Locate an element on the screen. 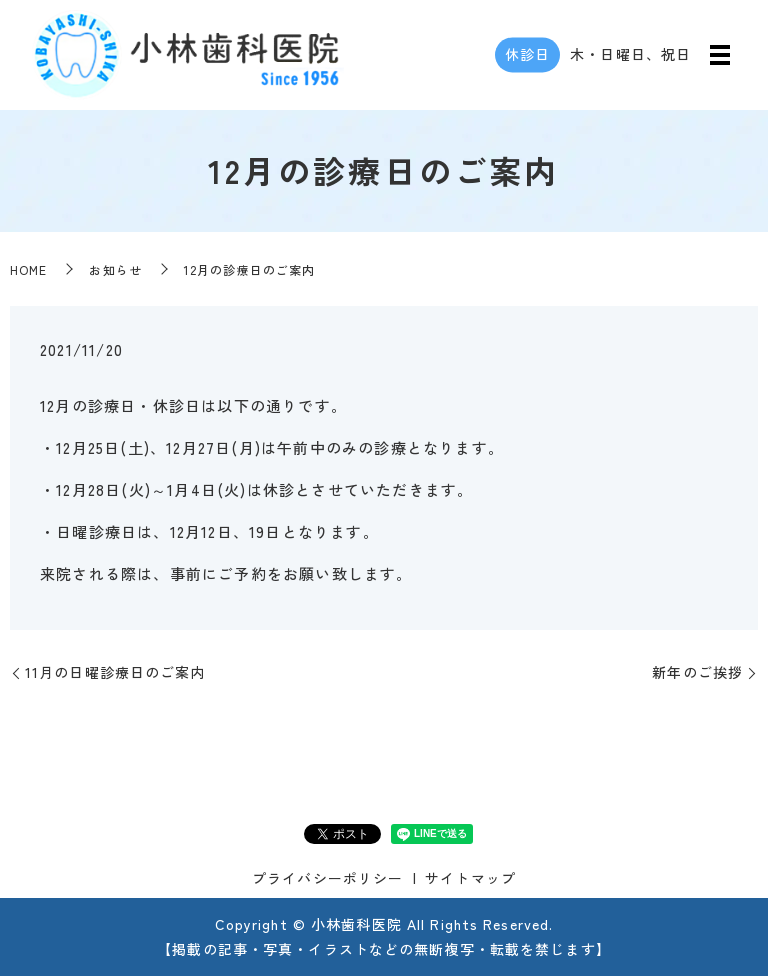  プライバシーポリシー is located at coordinates (327, 878).